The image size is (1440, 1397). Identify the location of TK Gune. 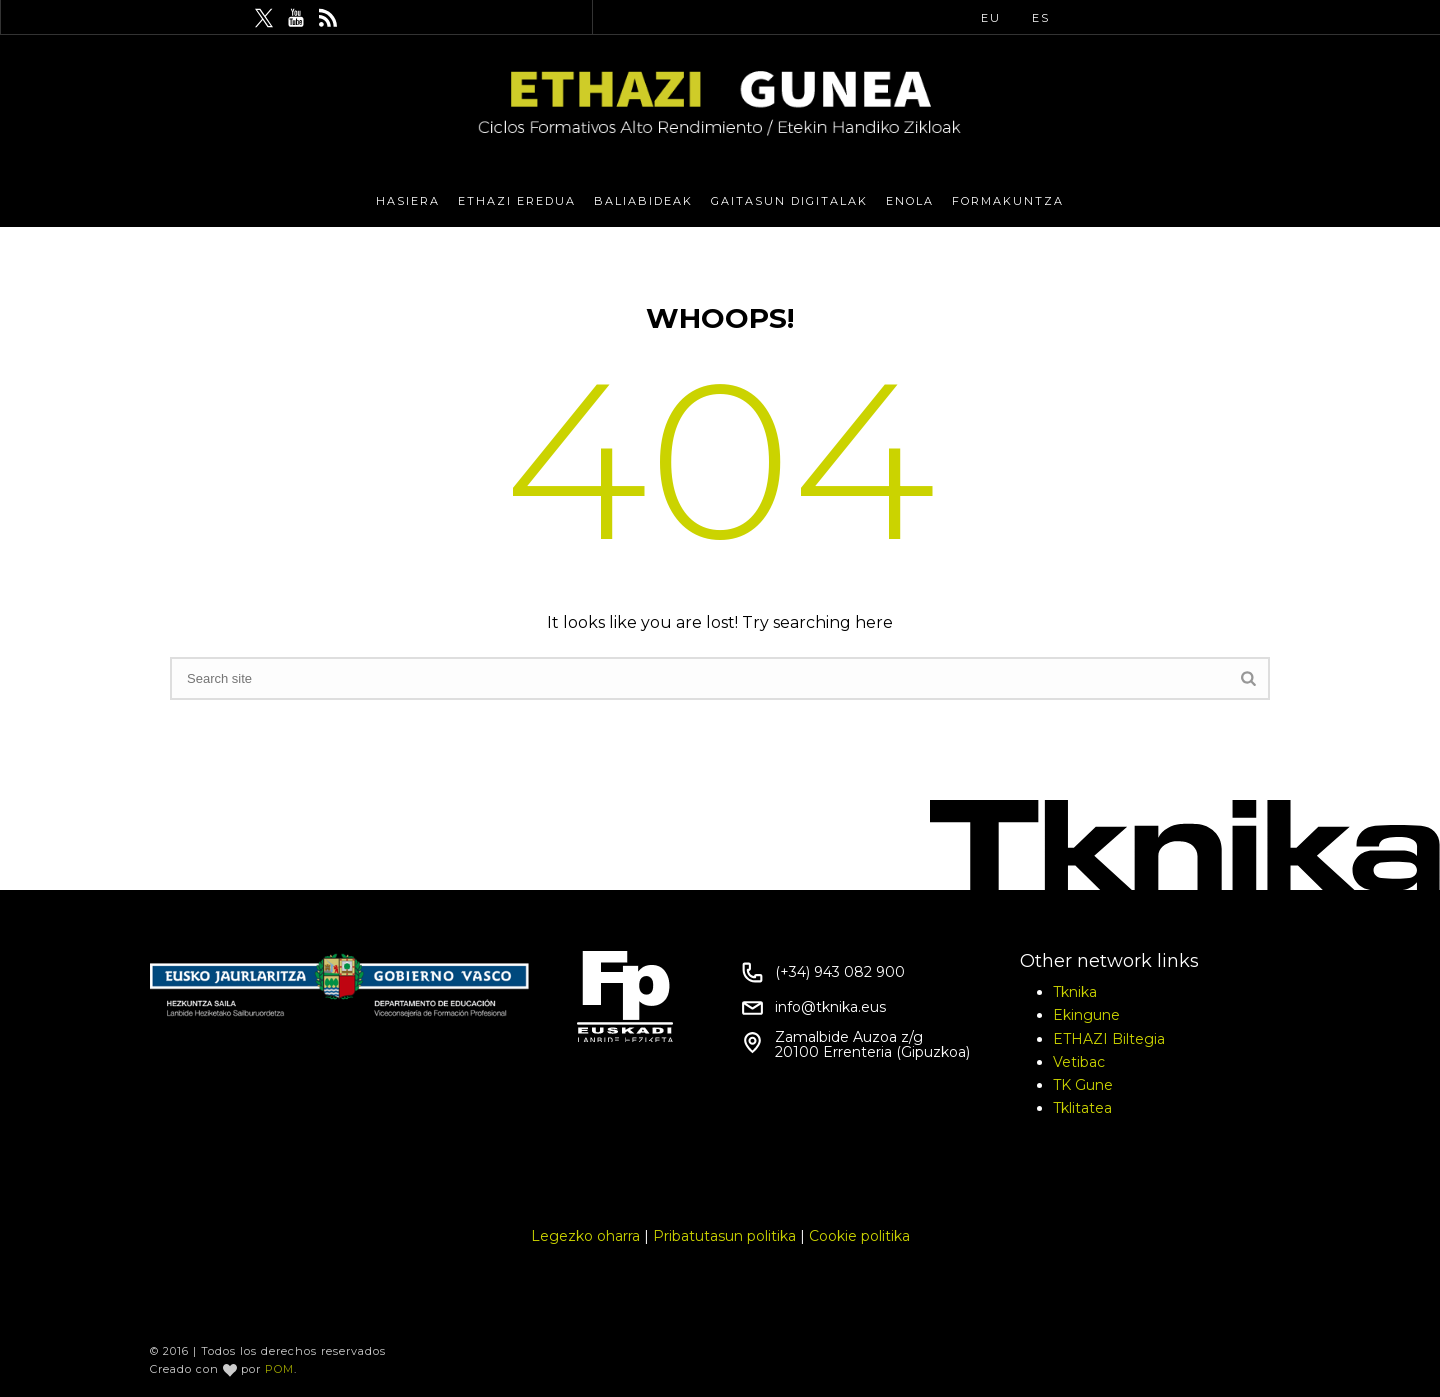
(1083, 1085).